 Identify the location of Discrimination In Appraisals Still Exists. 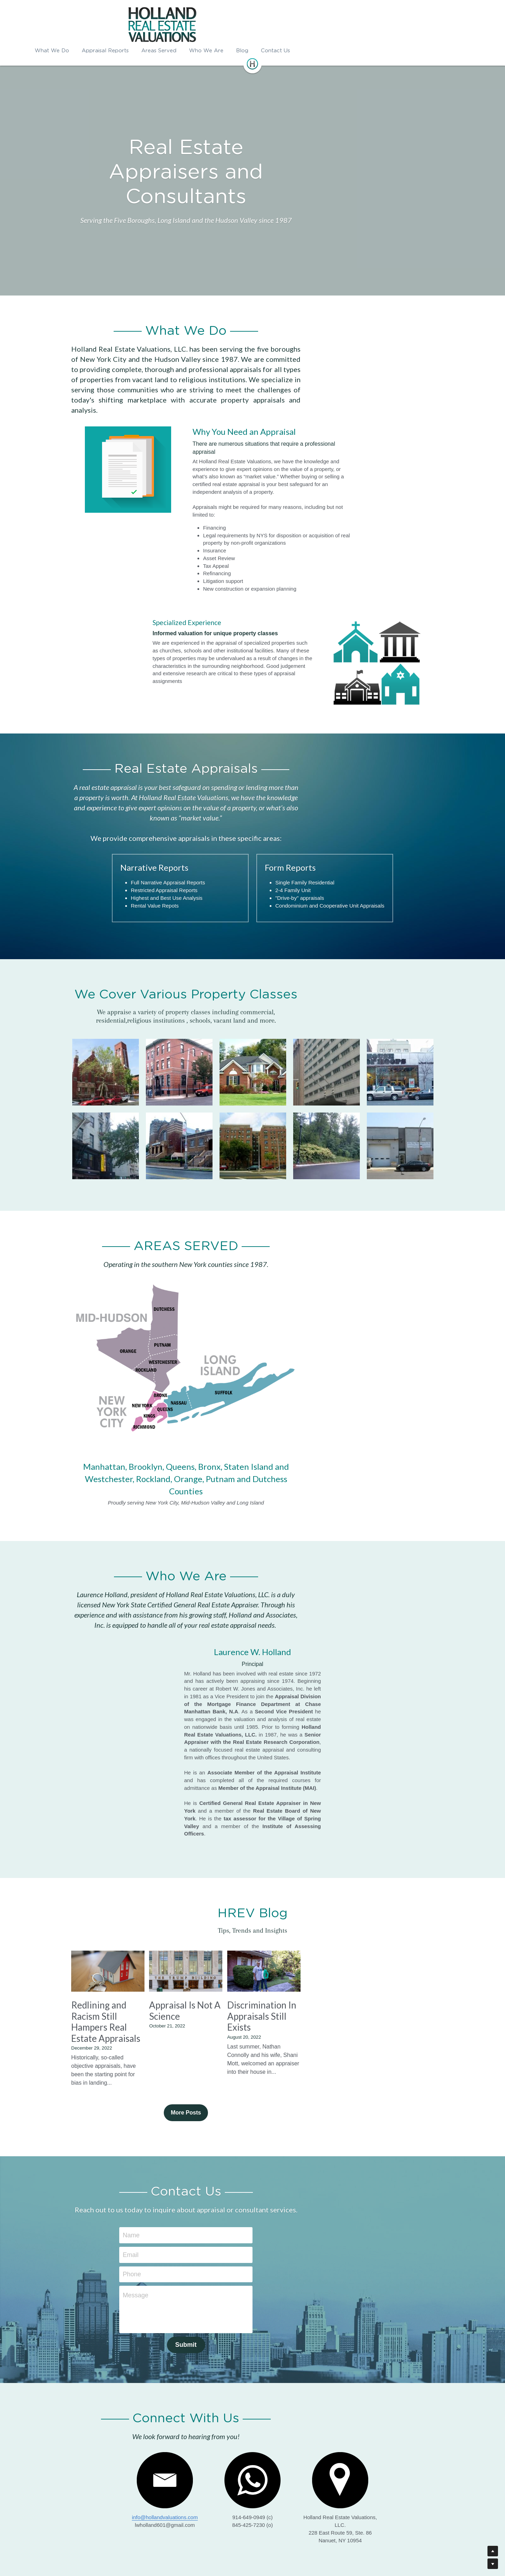
(373, 1961).